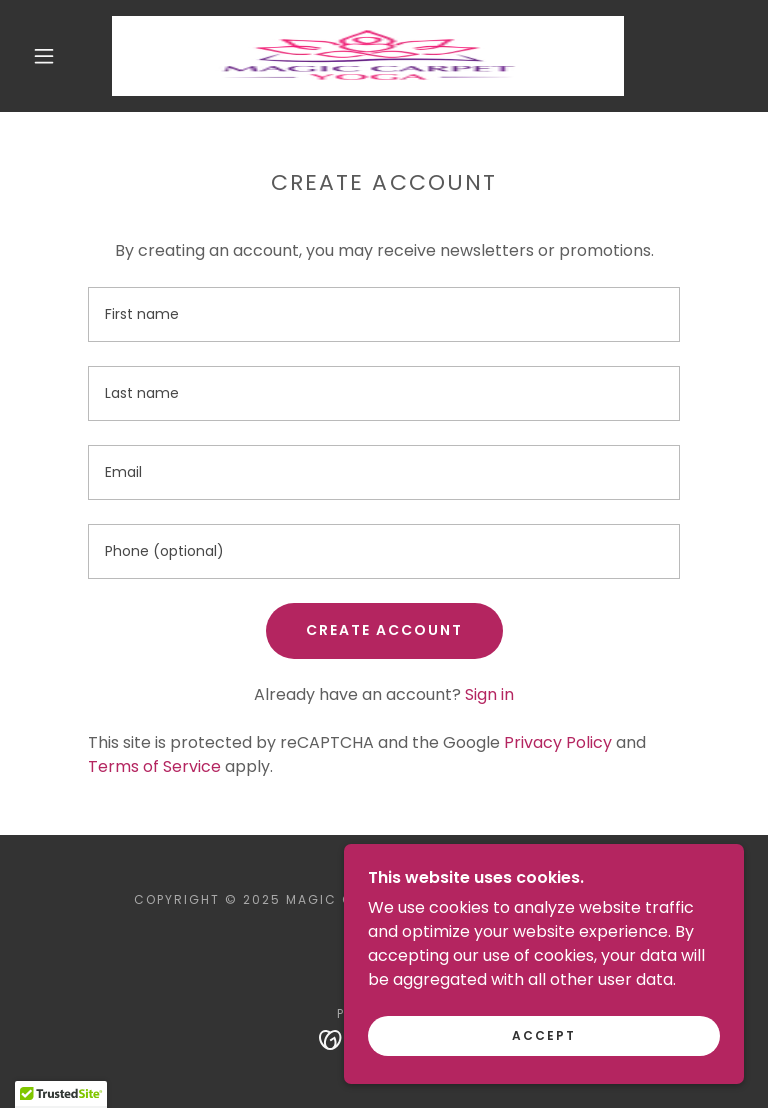 The width and height of the screenshot is (768, 1108). What do you see at coordinates (489, 694) in the screenshot?
I see `Sign in [link]` at bounding box center [489, 694].